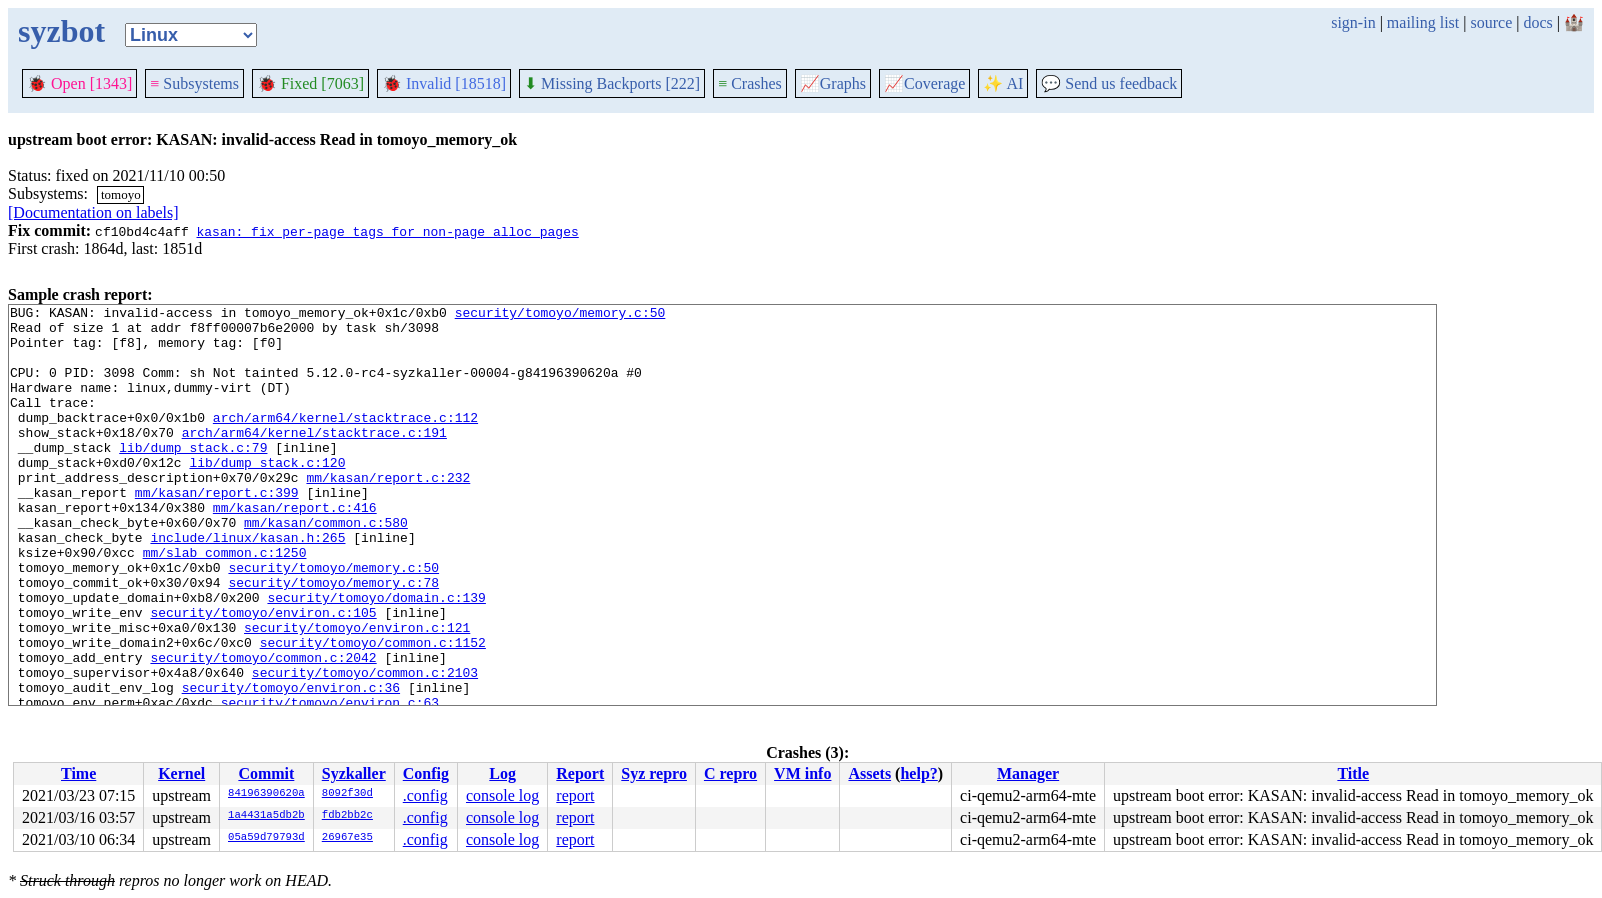 Image resolution: width=1602 pixels, height=898 pixels. What do you see at coordinates (247, 585) in the screenshot?
I see `include/linux/kasan.h:265` at bounding box center [247, 585].